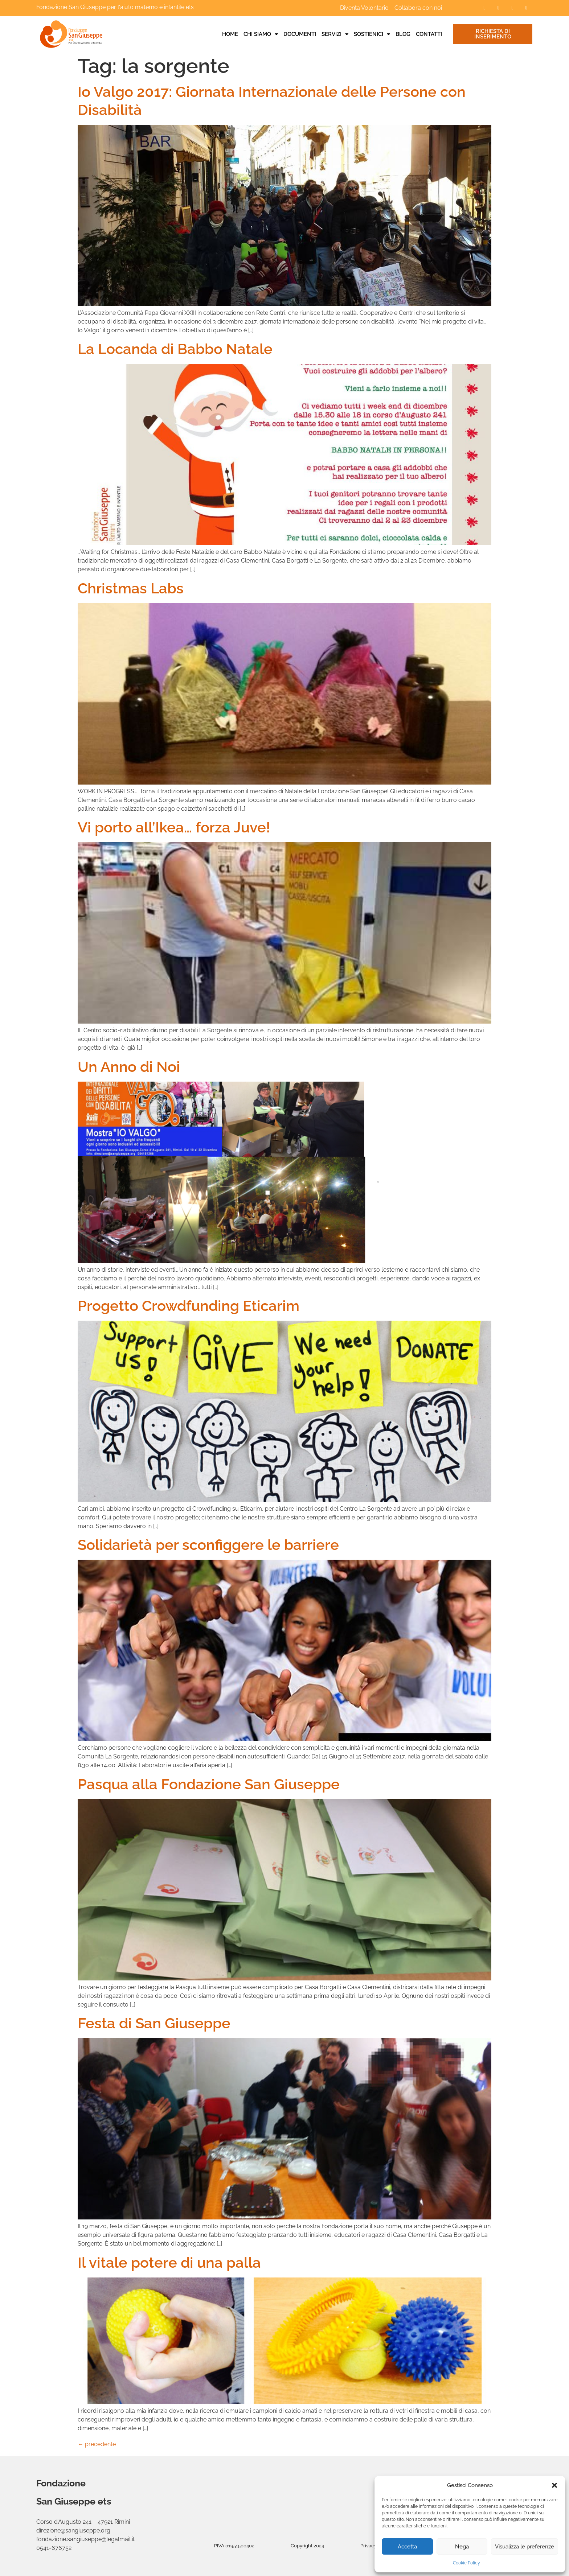 The image size is (569, 2576). What do you see at coordinates (372, 34) in the screenshot?
I see `Sostienici` at bounding box center [372, 34].